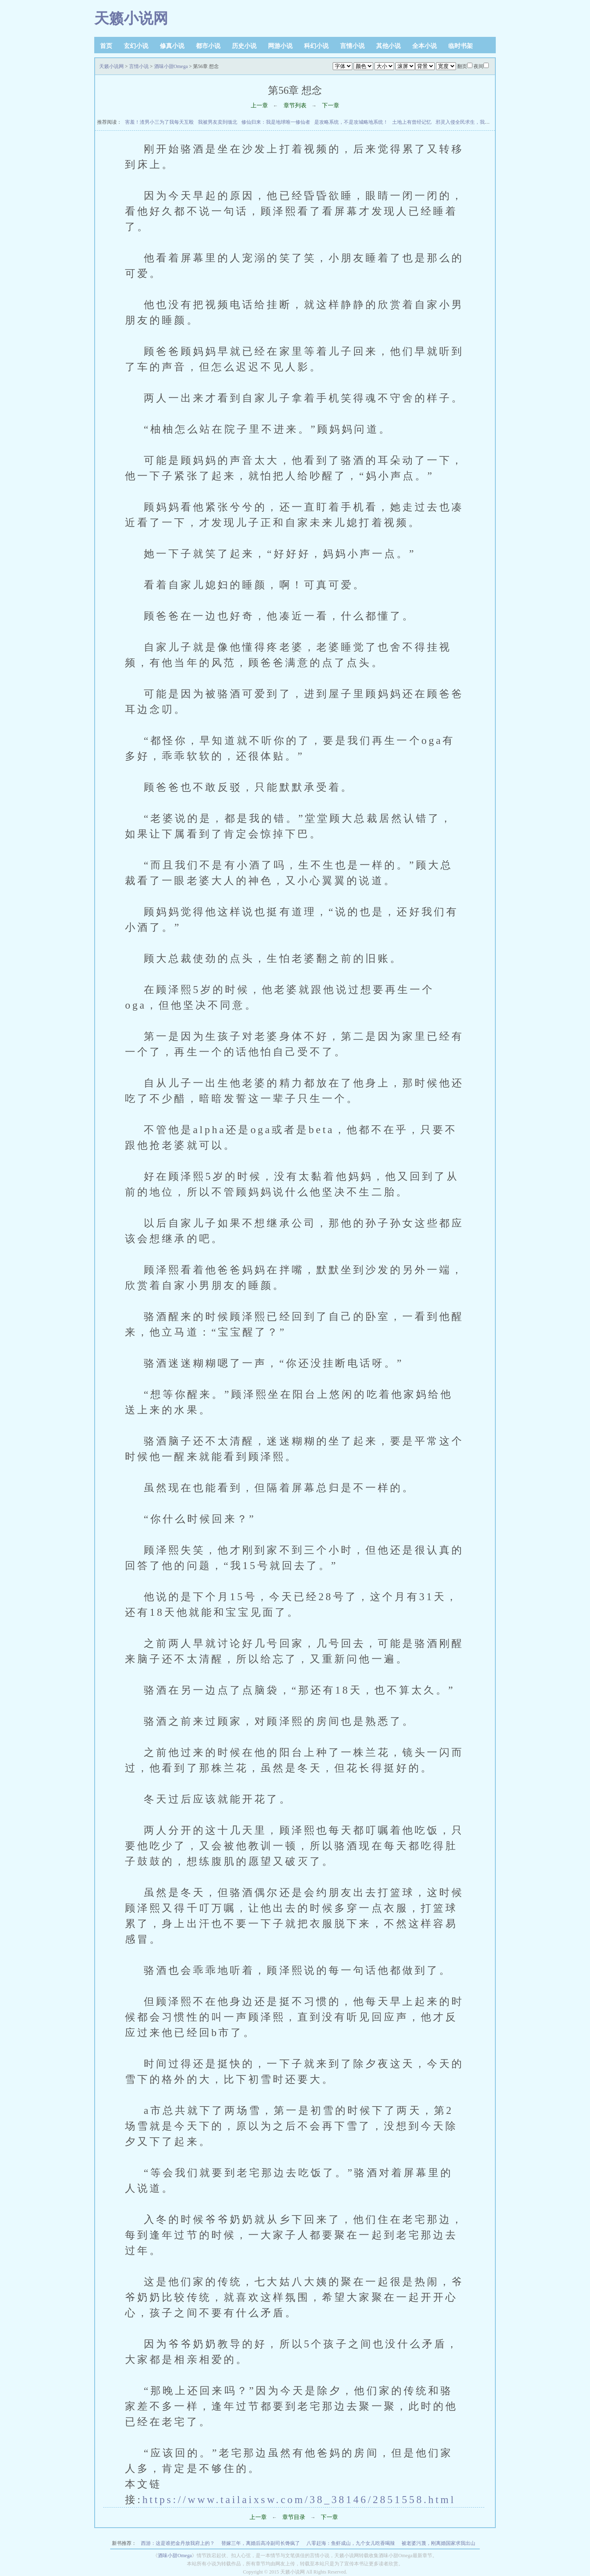 This screenshot has height=2576, width=590. What do you see at coordinates (260, 2543) in the screenshot?
I see `替嫁三年，离婚后高冷副司长馋疯了` at bounding box center [260, 2543].